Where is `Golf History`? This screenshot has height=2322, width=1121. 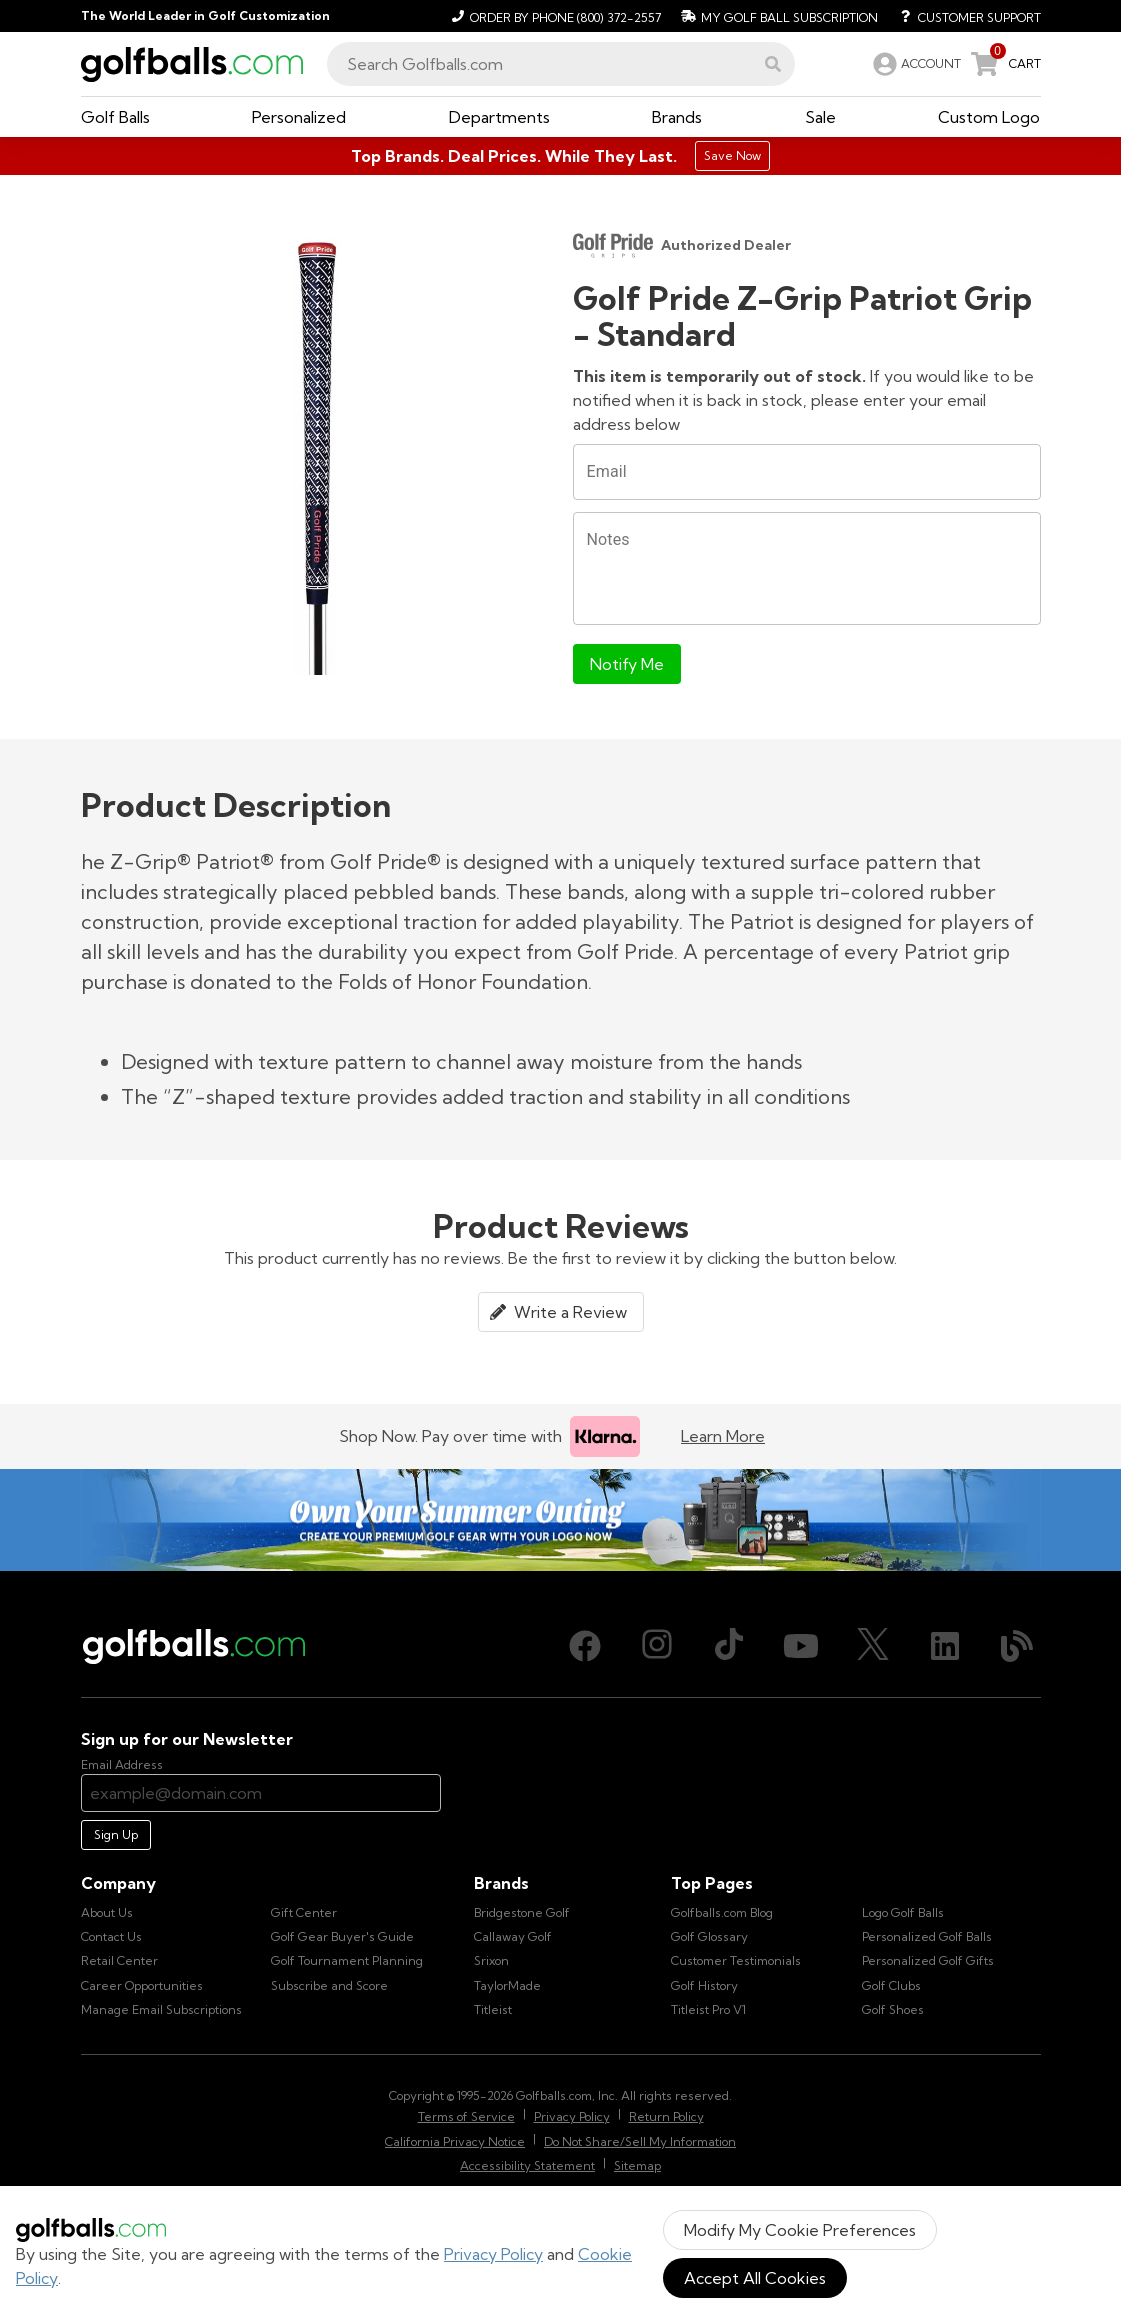
Golf History is located at coordinates (704, 1985).